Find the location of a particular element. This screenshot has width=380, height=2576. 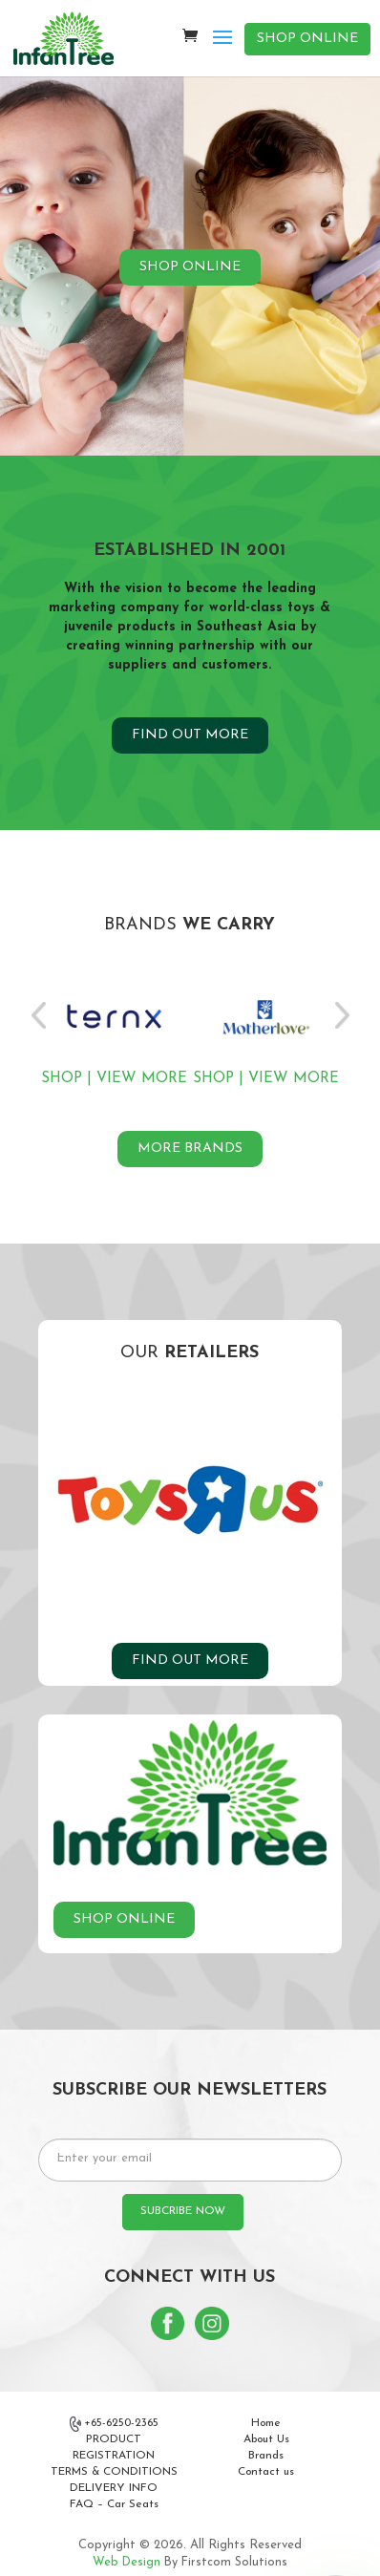

MORE BRANDS is located at coordinates (190, 1148).